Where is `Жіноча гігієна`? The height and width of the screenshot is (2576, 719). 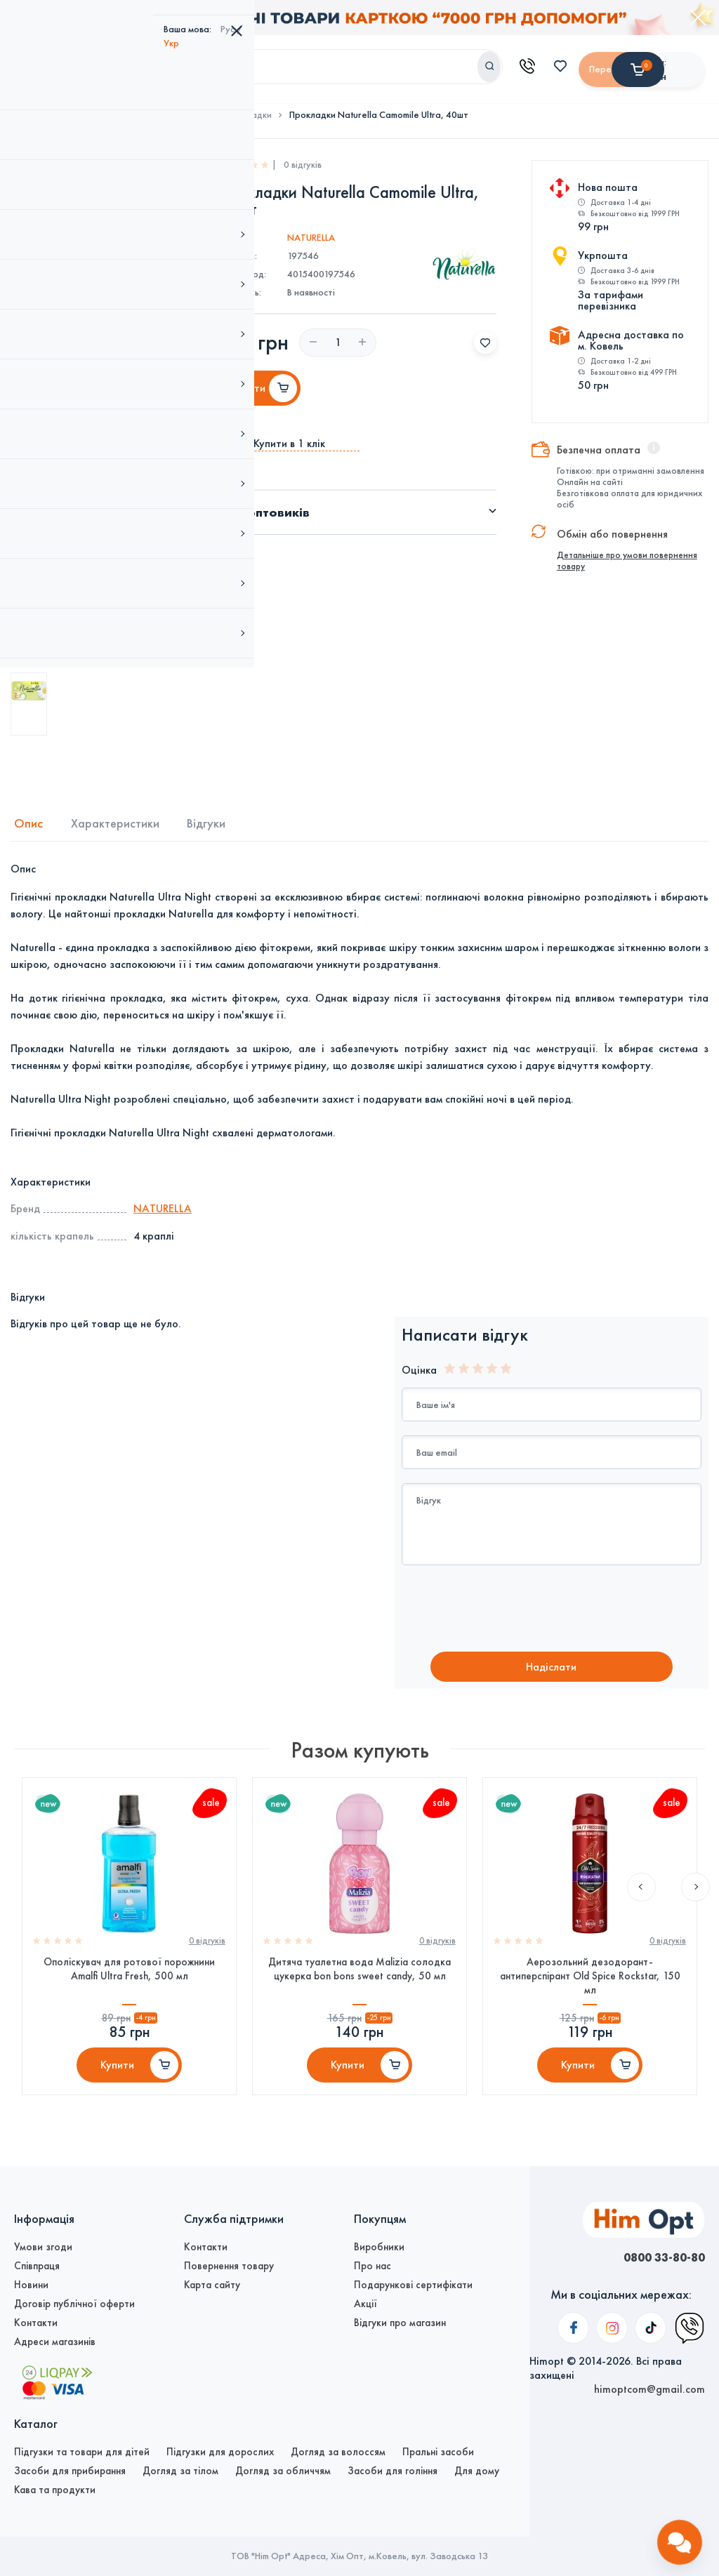 Жіноча гігієна is located at coordinates (179, 110).